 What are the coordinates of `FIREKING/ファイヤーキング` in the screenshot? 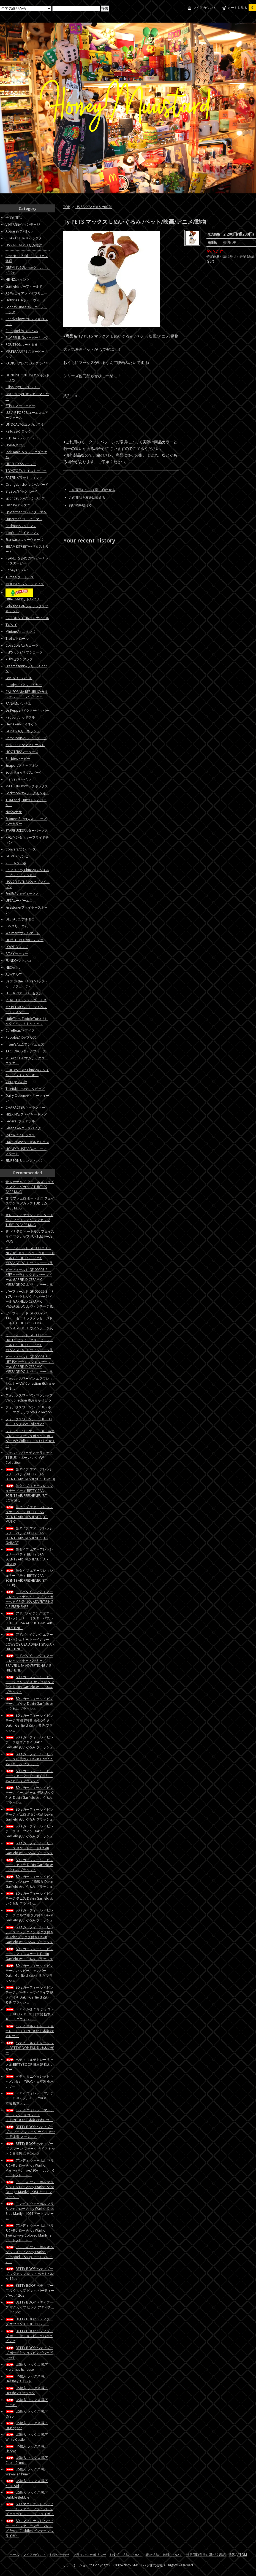 It's located at (26, 1114).